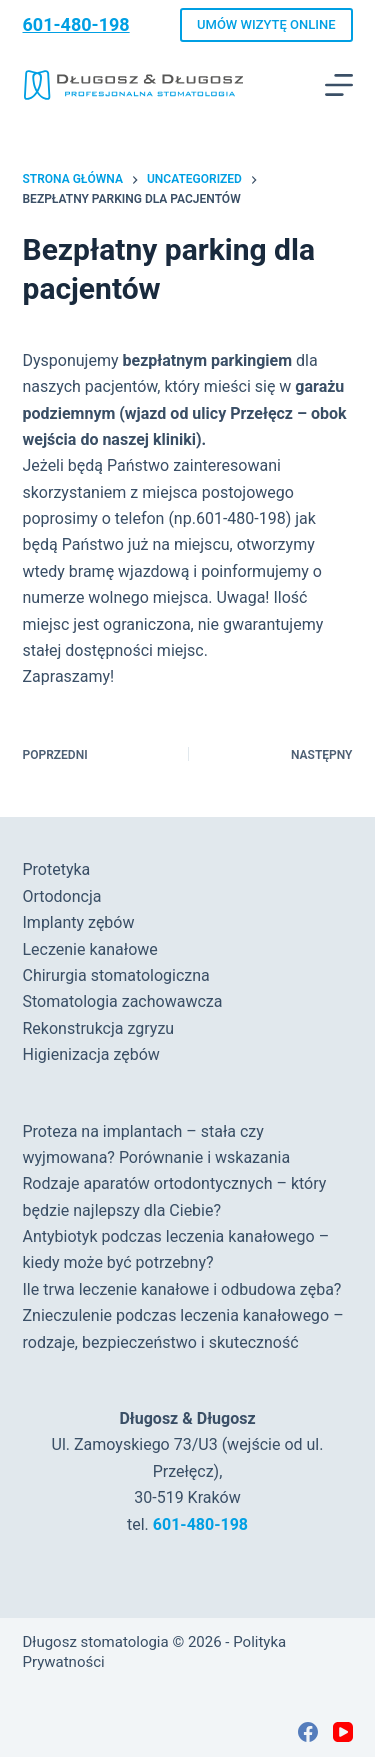 This screenshot has width=375, height=1757. I want to click on 601-480-198, so click(76, 24).